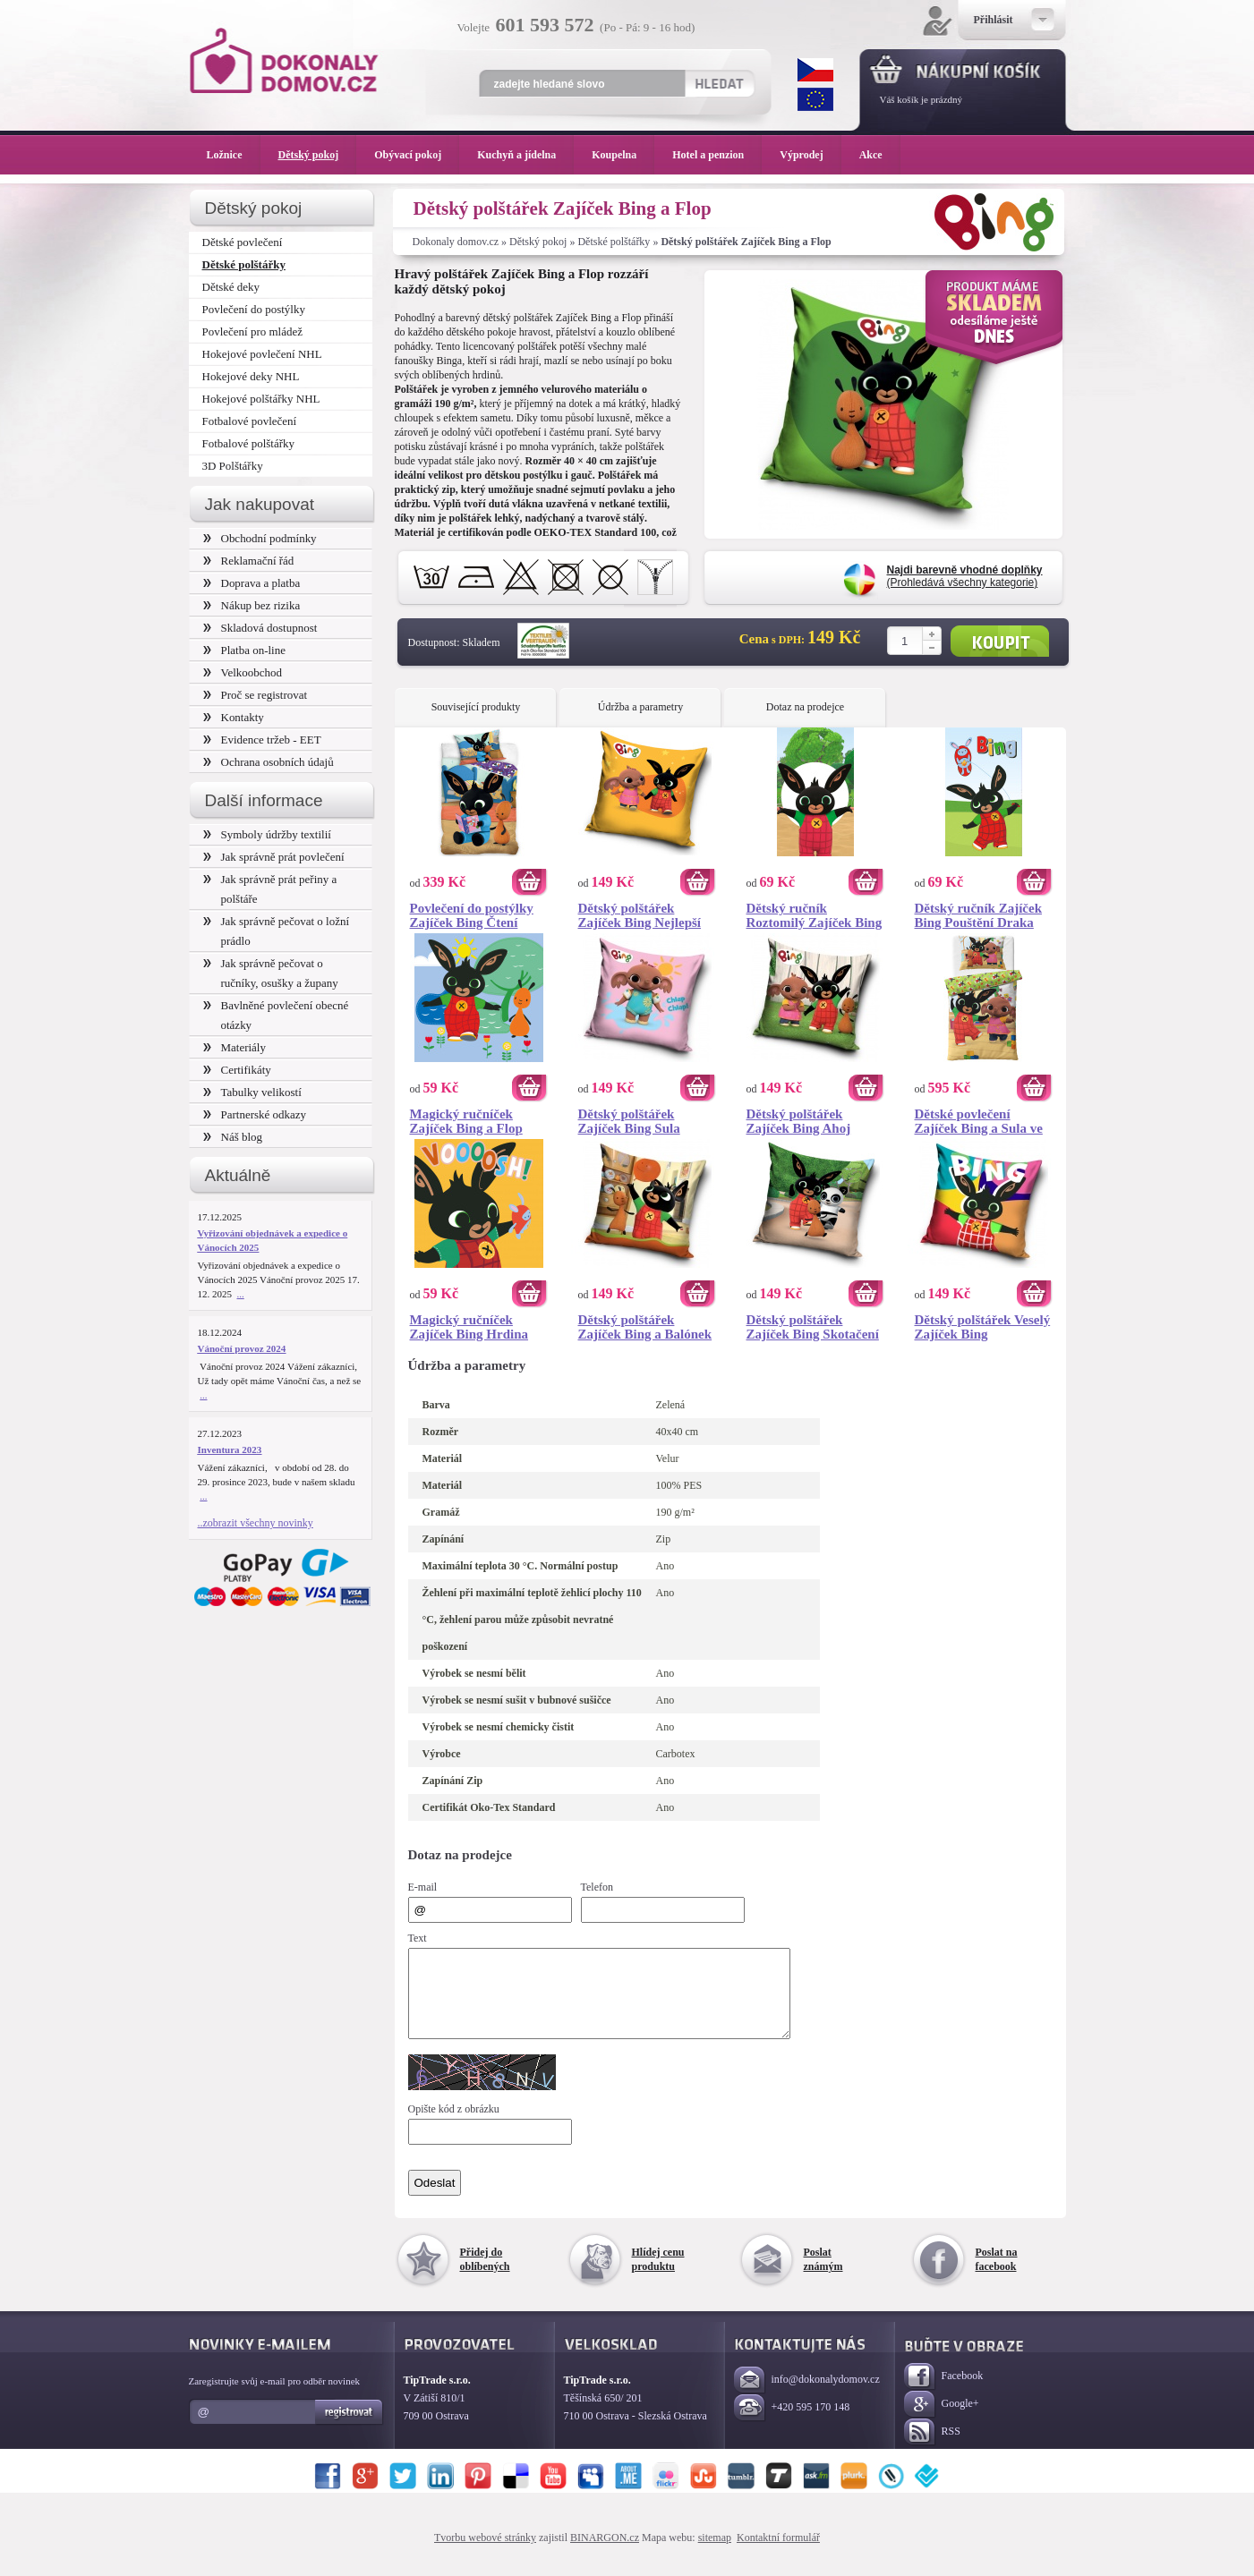 This screenshot has height=2576, width=1254. What do you see at coordinates (262, 354) in the screenshot?
I see `Hokejové povlečení NHL` at bounding box center [262, 354].